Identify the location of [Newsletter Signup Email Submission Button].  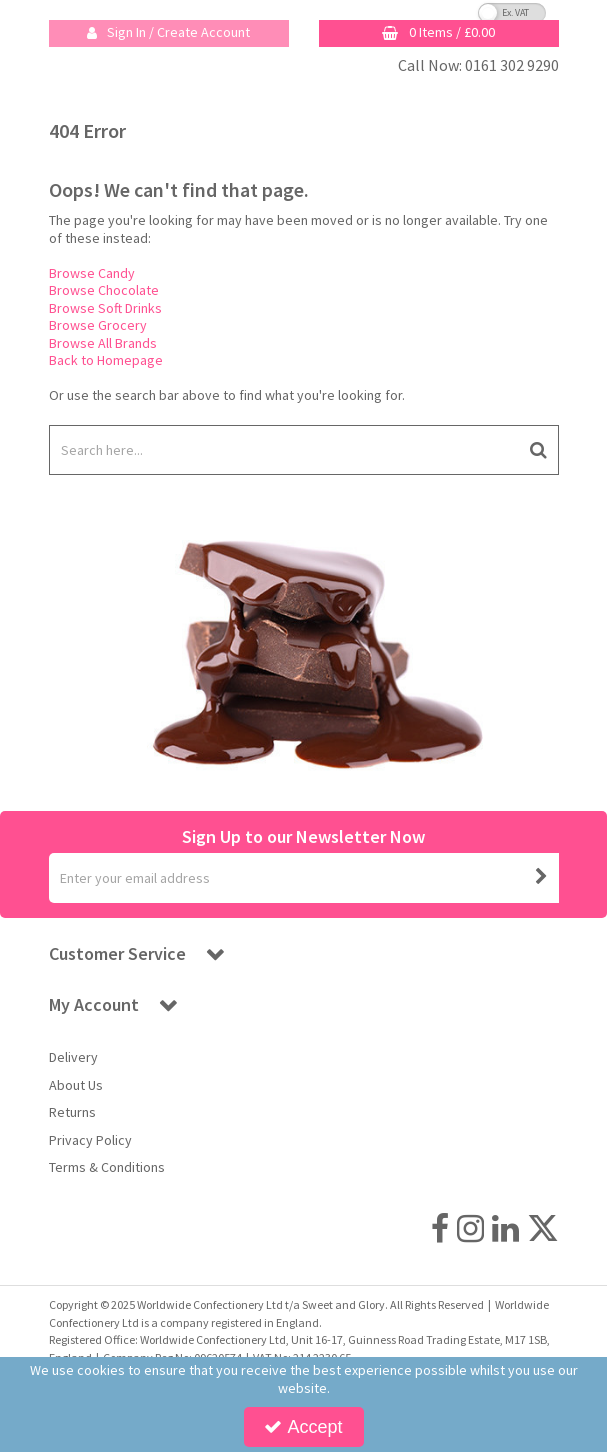
(542, 878).